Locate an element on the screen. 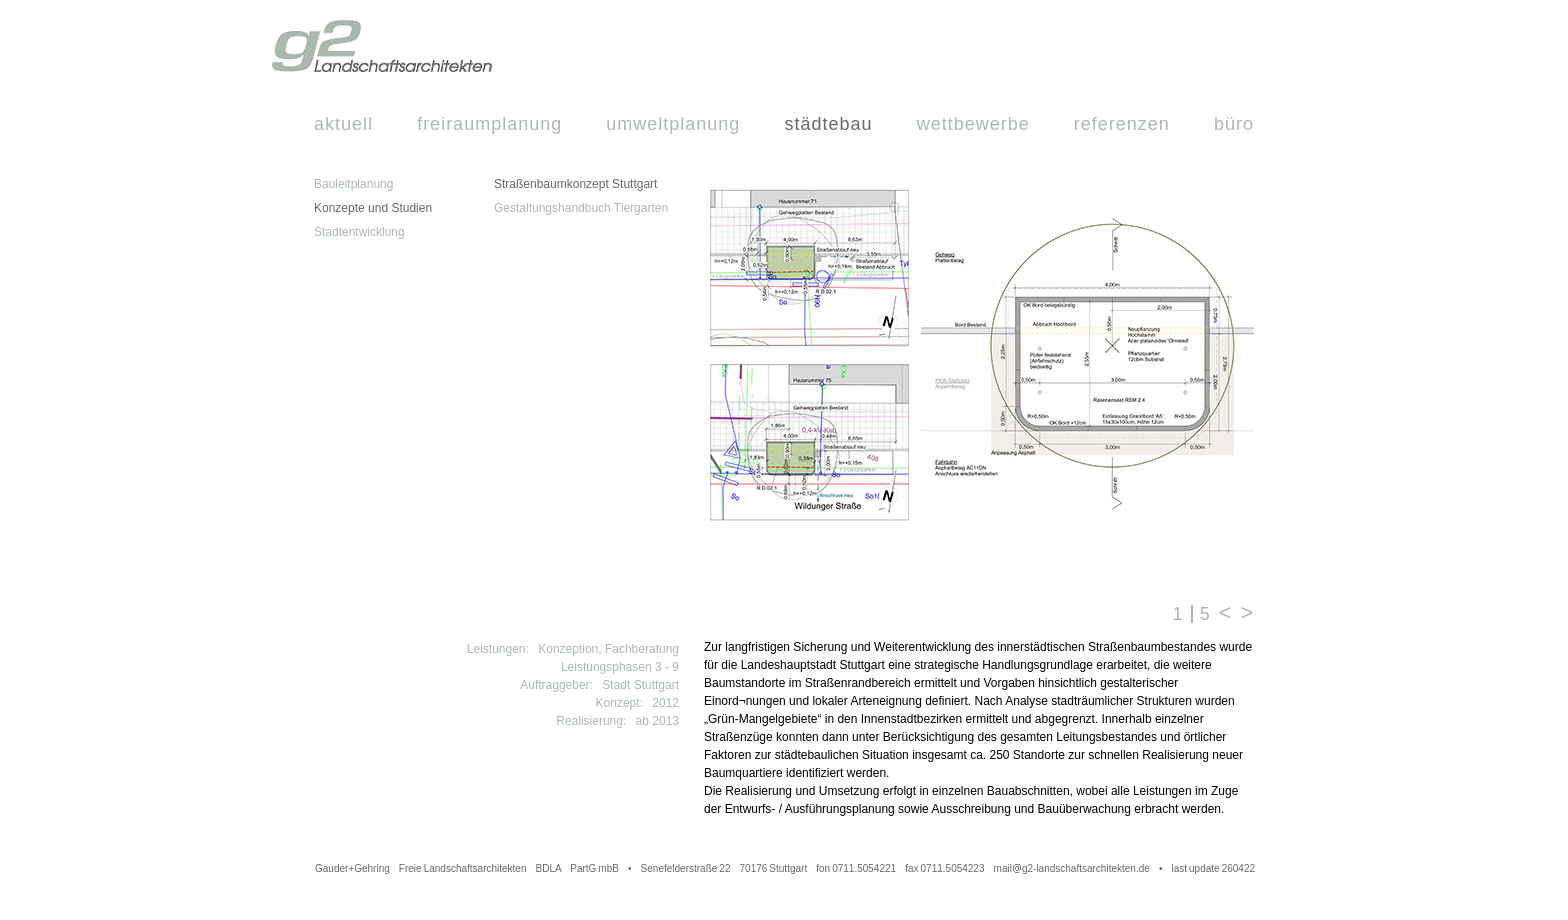 The image size is (1568, 920). Konzepte und Studien is located at coordinates (373, 208).